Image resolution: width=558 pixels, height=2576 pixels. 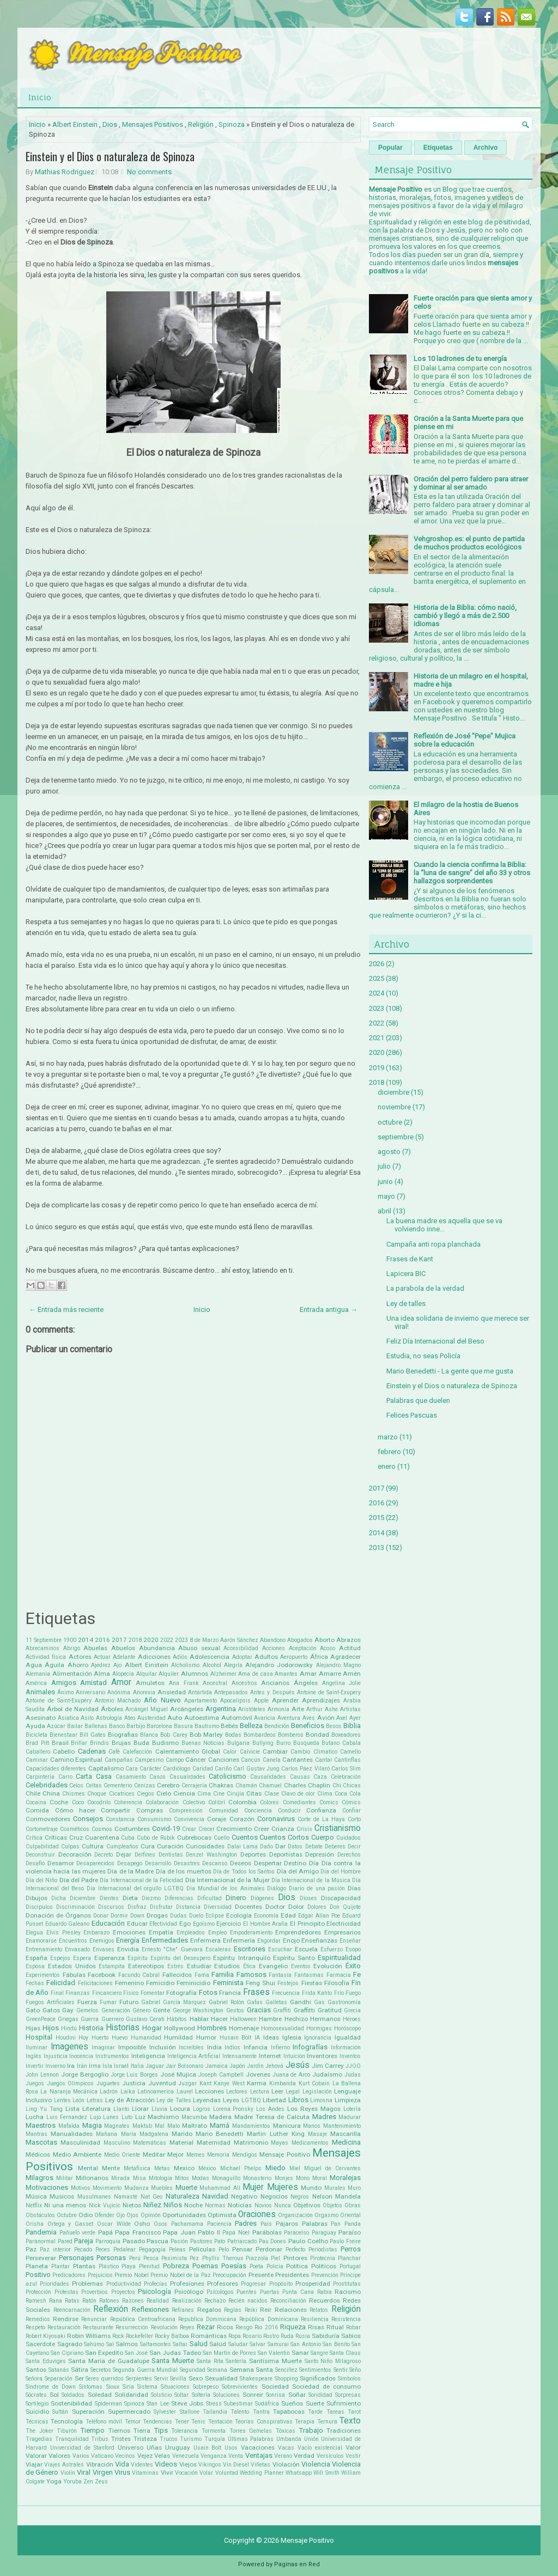 What do you see at coordinates (128, 1837) in the screenshot?
I see `Cuba` at bounding box center [128, 1837].